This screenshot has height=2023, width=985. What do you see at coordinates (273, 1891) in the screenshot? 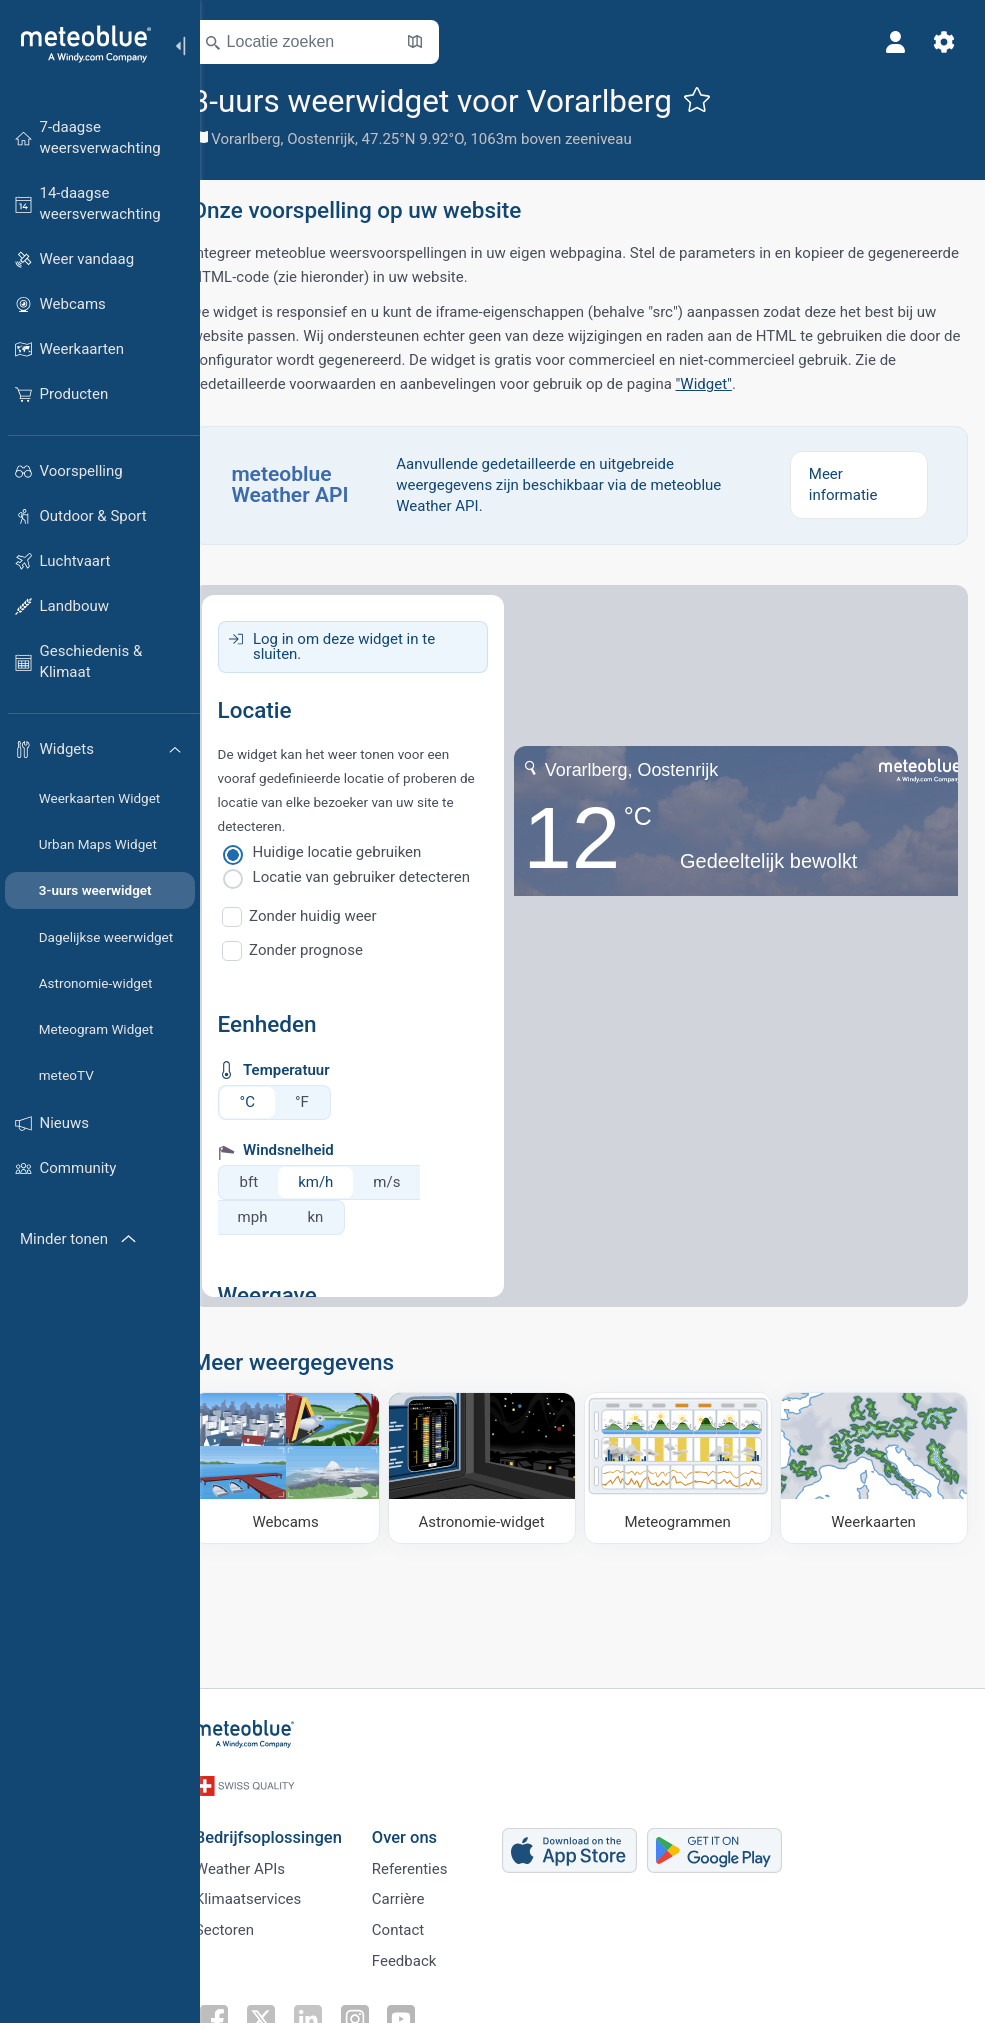
I see `Klimaatservices` at bounding box center [273, 1891].